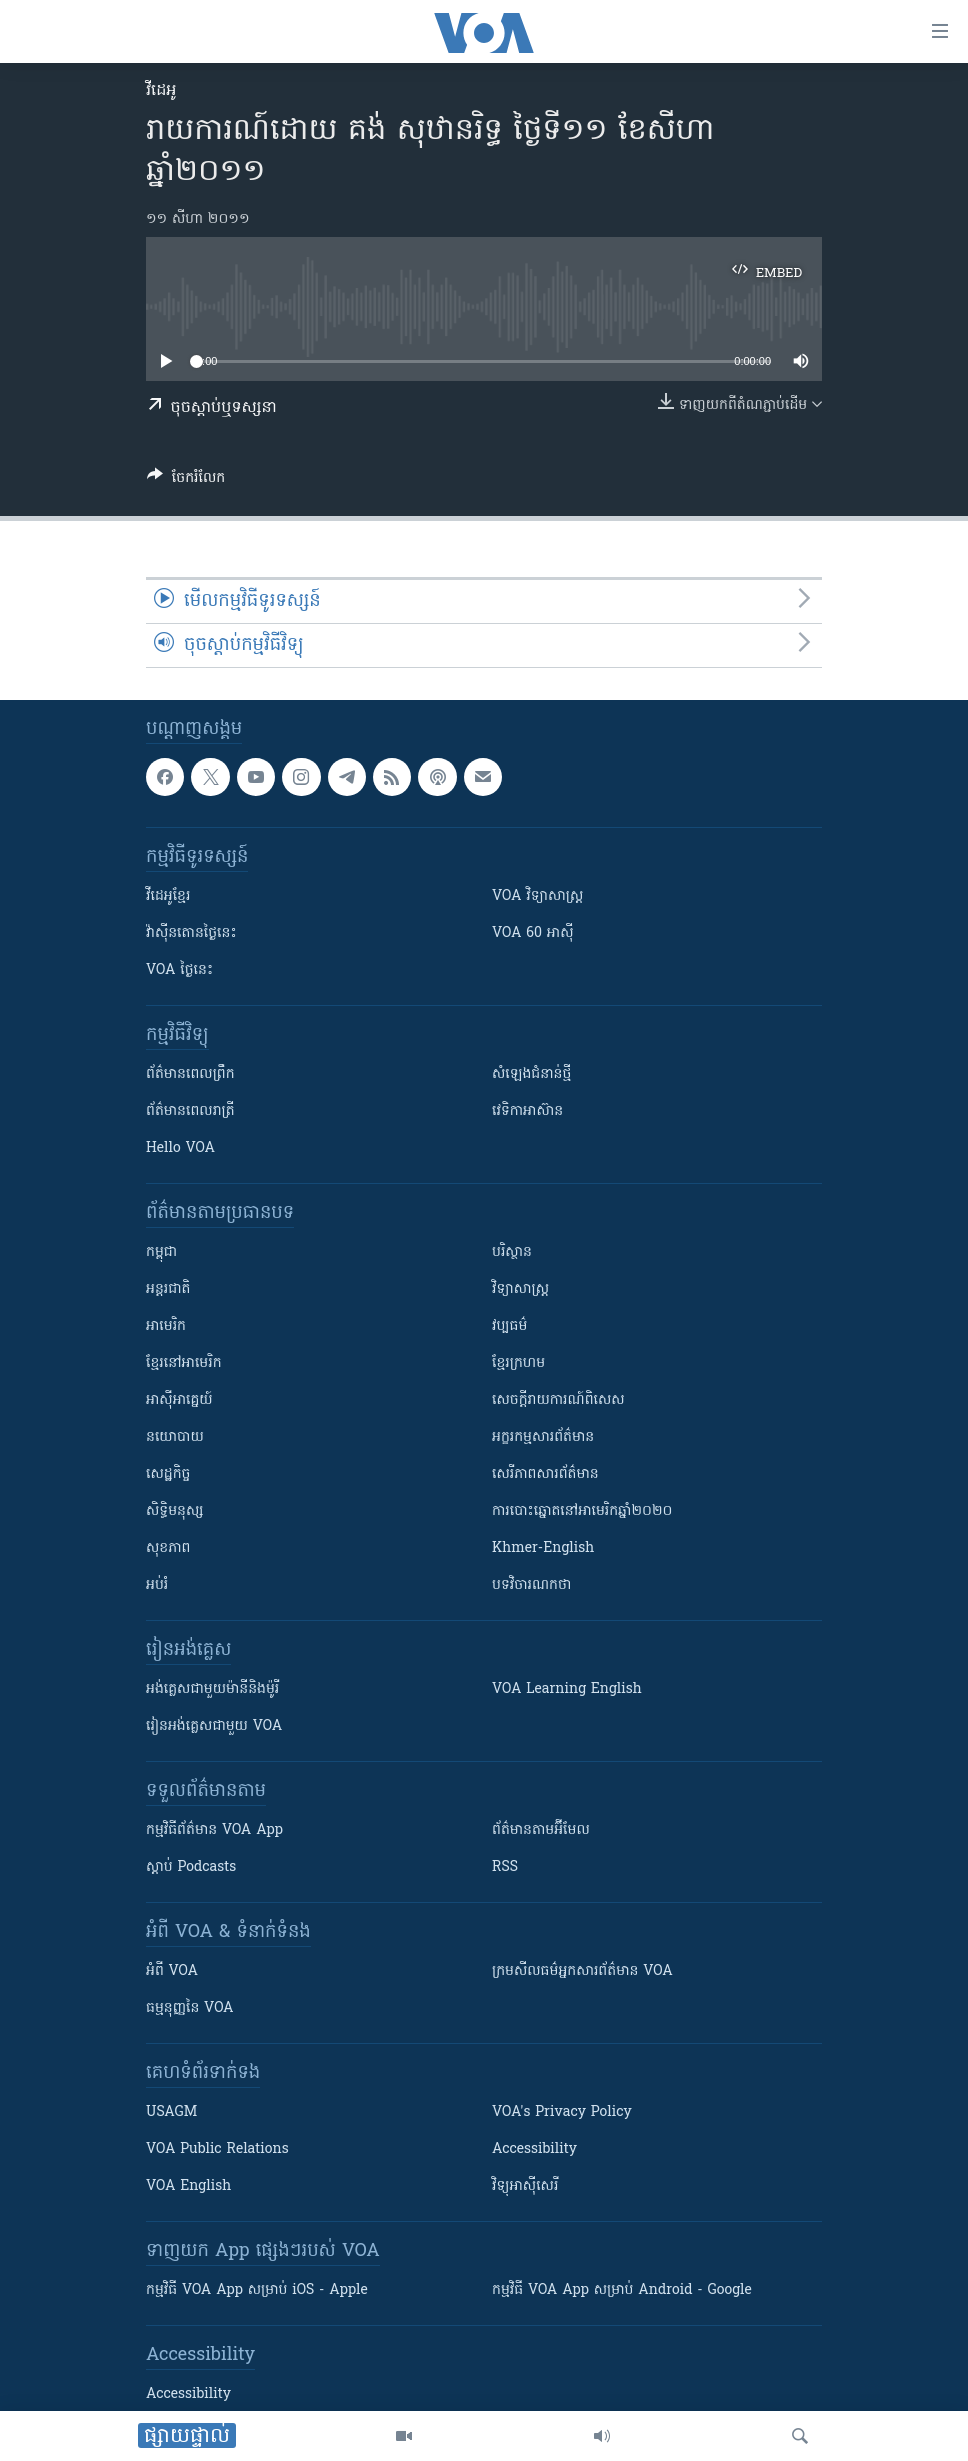 Image resolution: width=968 pixels, height=2461 pixels. What do you see at coordinates (179, 970) in the screenshot?
I see `VOA ថ្ងៃនេះ` at bounding box center [179, 970].